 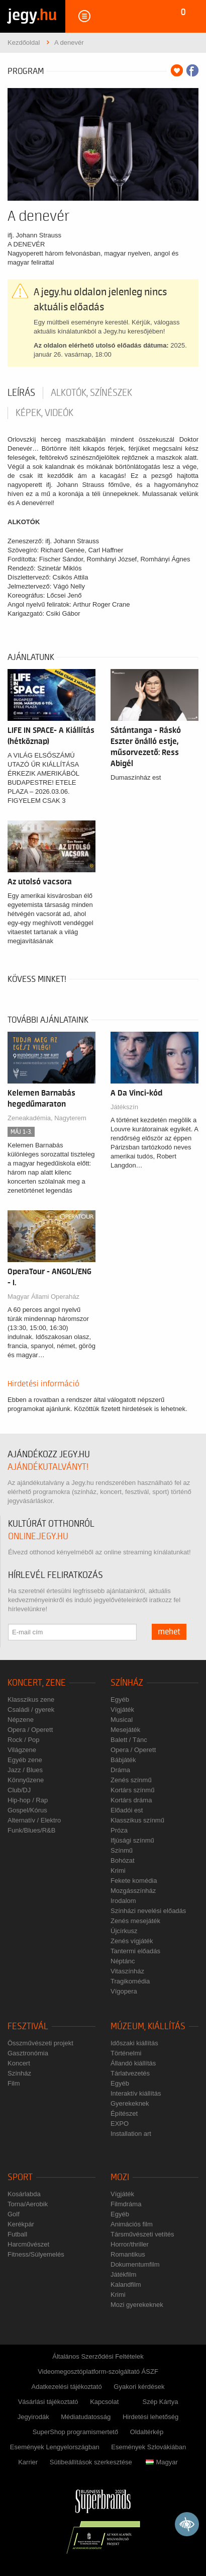 What do you see at coordinates (120, 1699) in the screenshot?
I see `Egyéb` at bounding box center [120, 1699].